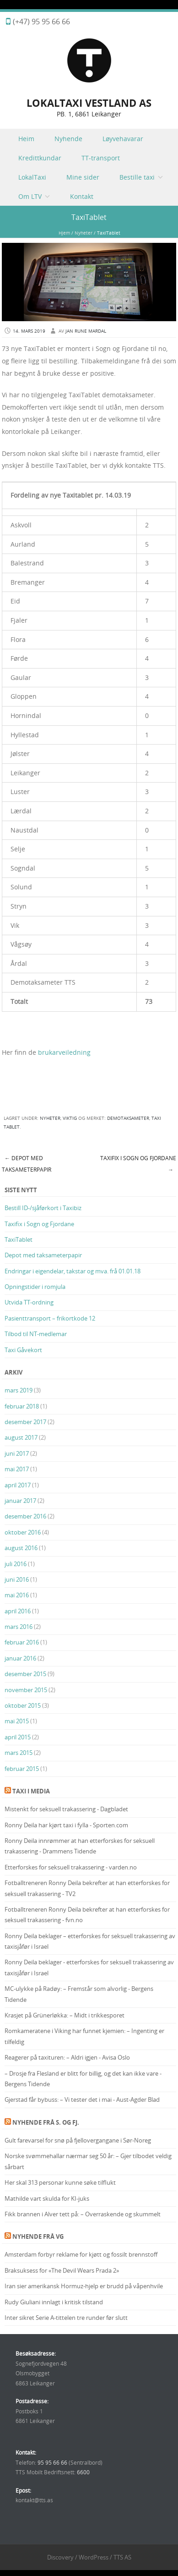 This screenshot has height=2576, width=178. I want to click on Kredittkundar, so click(39, 157).